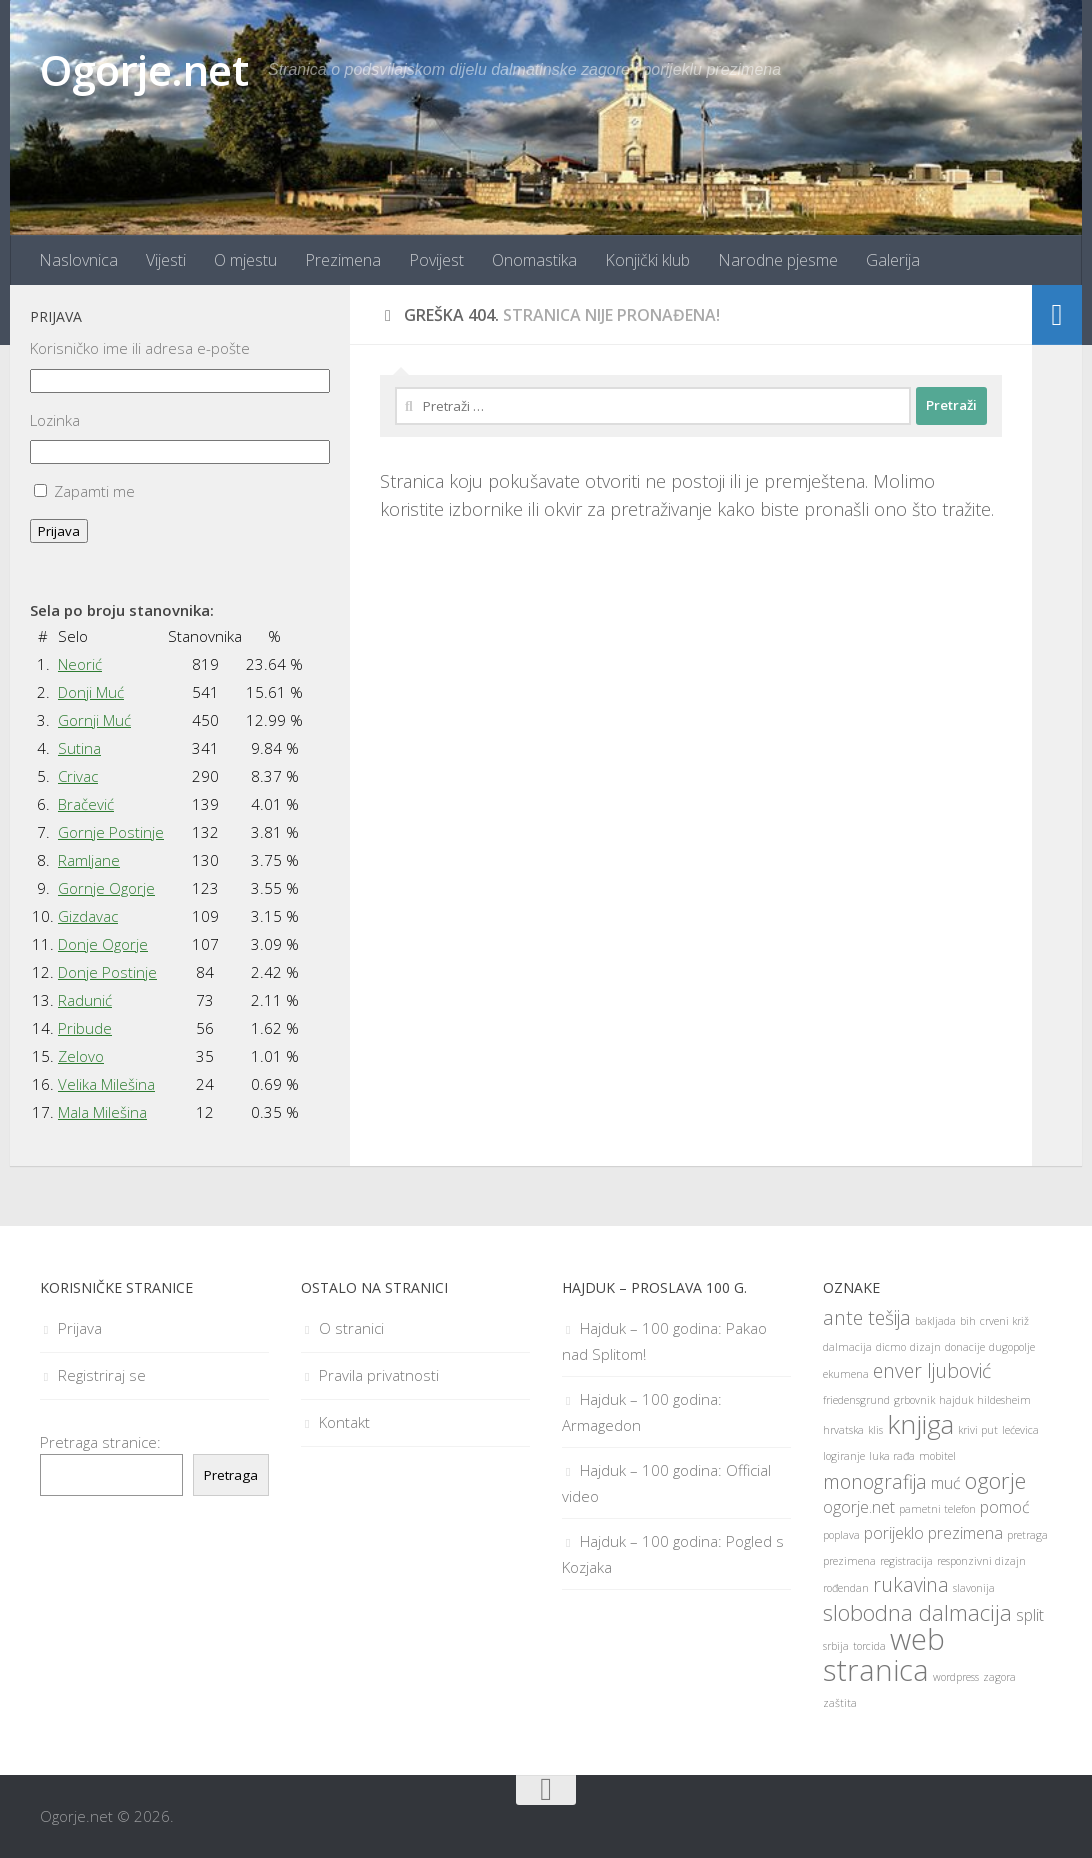 The width and height of the screenshot is (1092, 1858). Describe the element at coordinates (231, 1475) in the screenshot. I see `Pretraga` at that location.